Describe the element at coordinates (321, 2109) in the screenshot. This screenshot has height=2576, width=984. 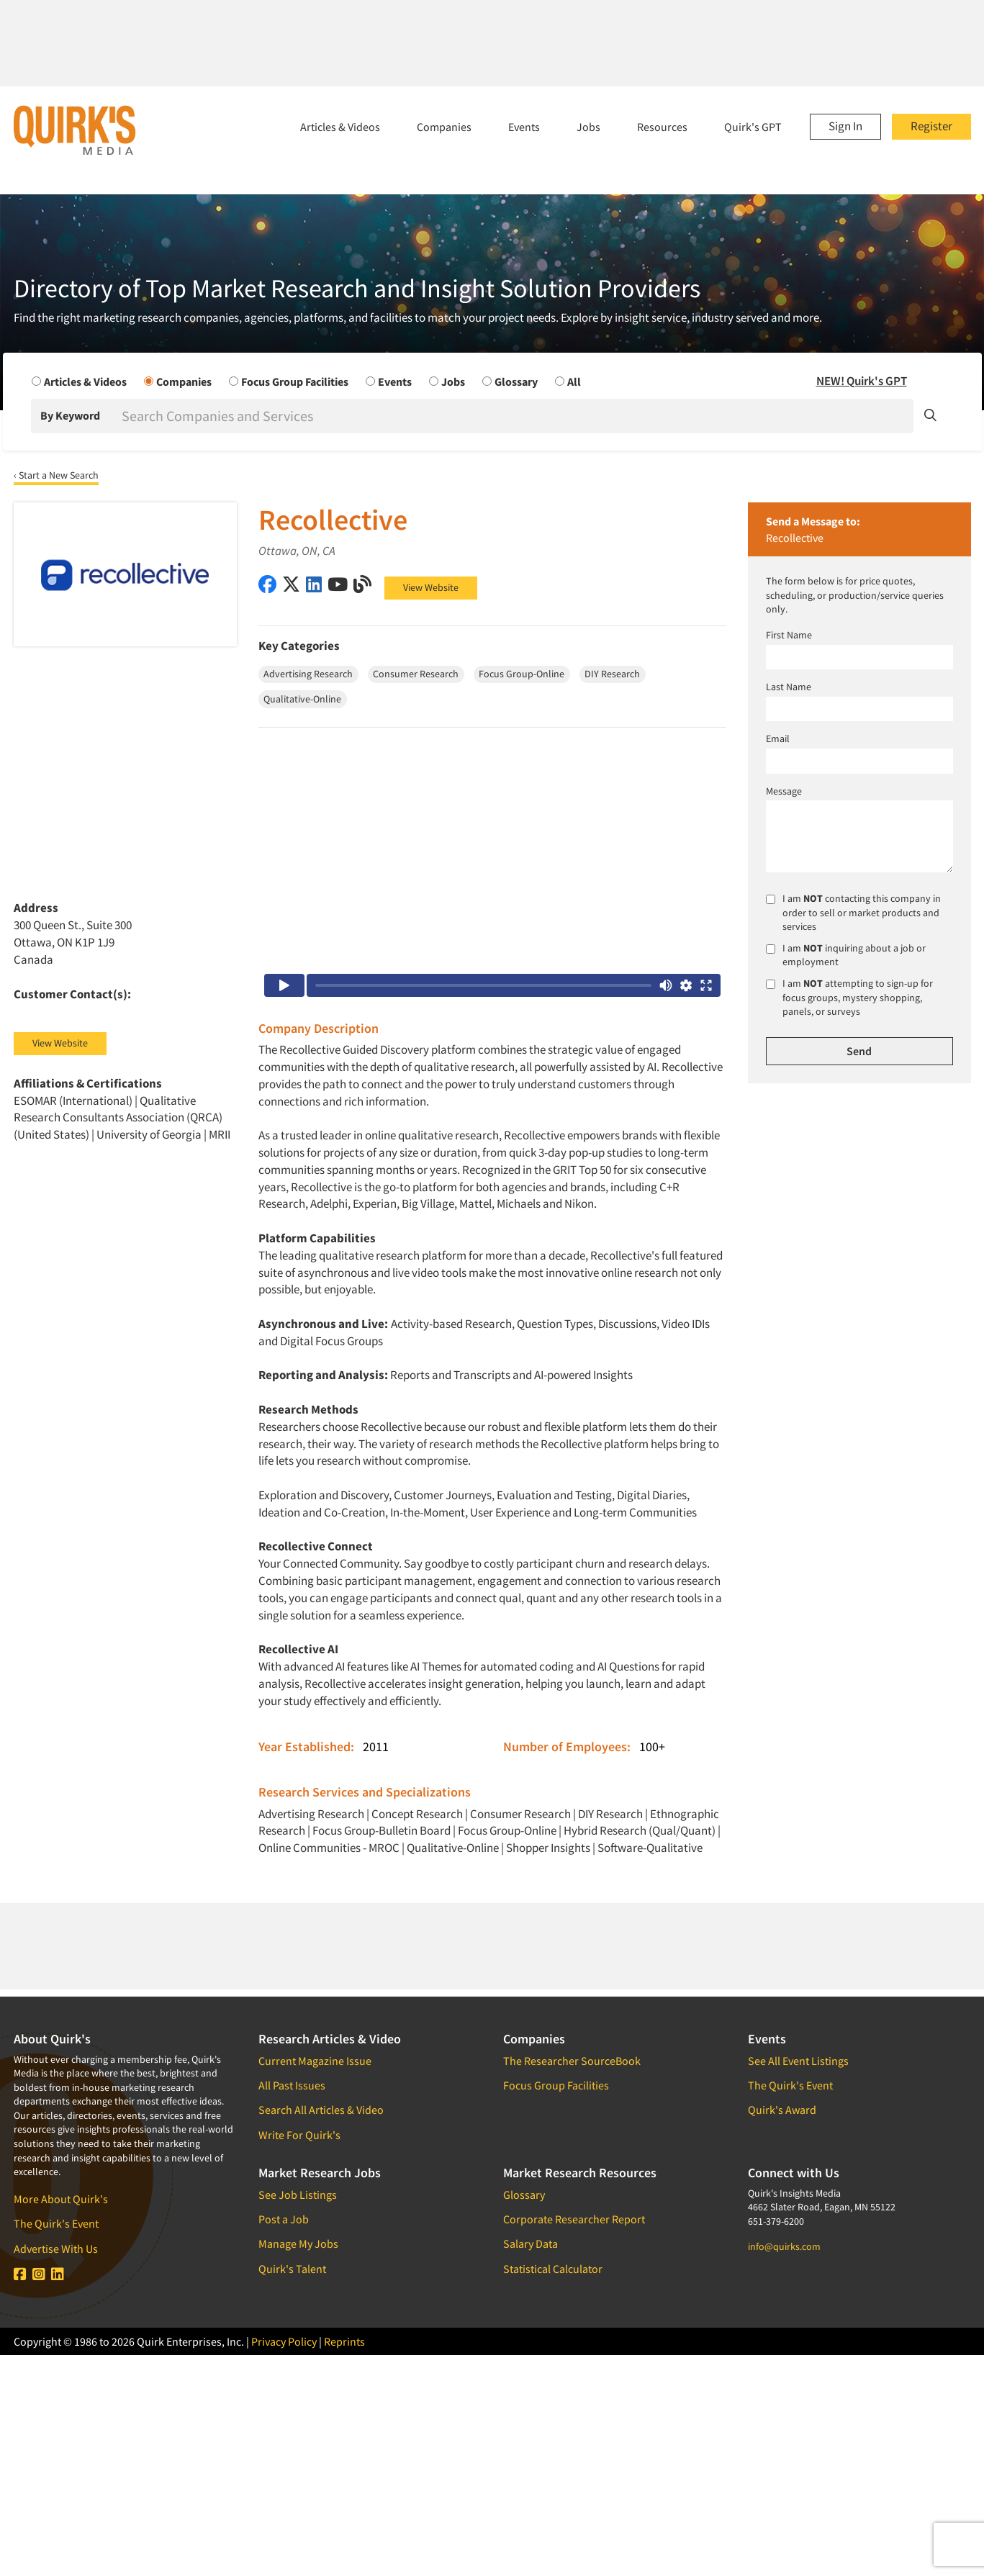
I see `Search All Articles & Video` at that location.